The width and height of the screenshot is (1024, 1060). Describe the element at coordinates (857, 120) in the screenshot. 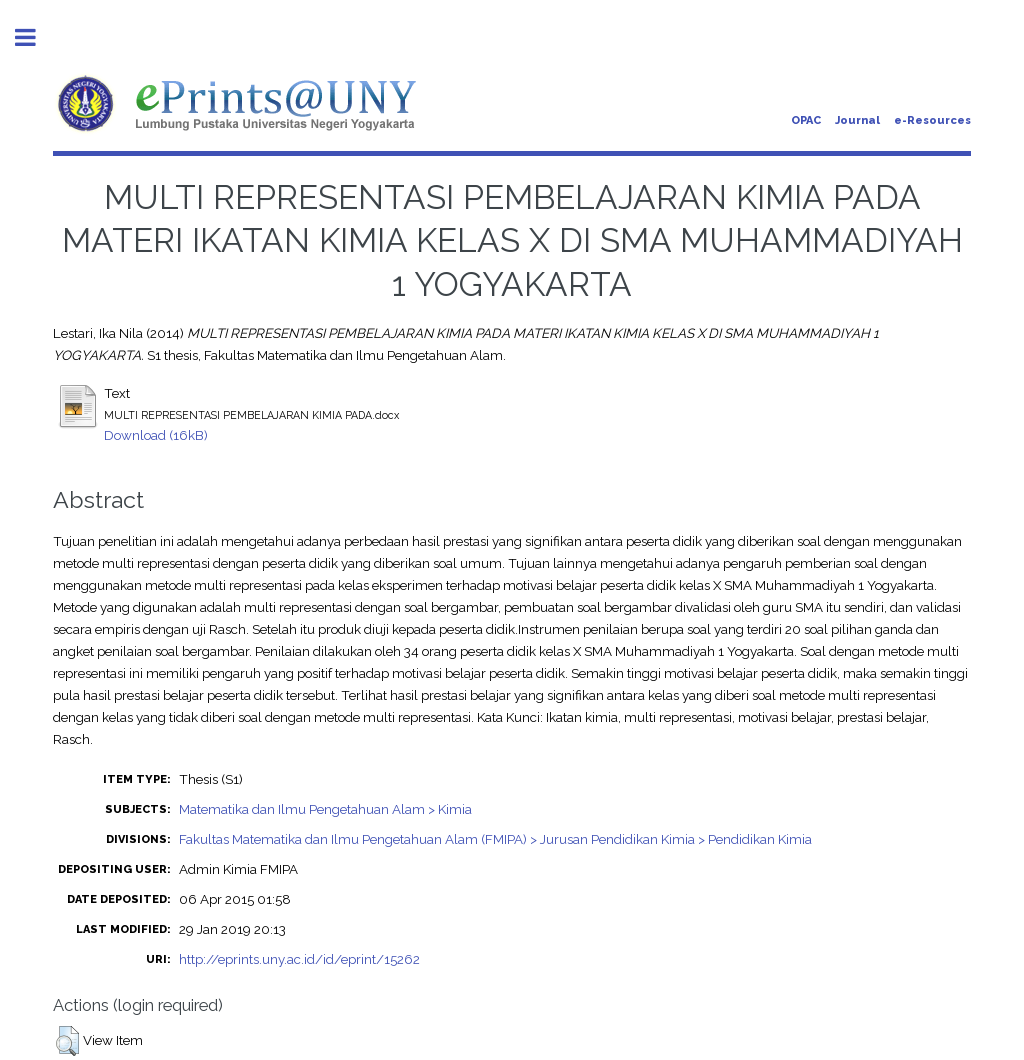

I see `Journal` at that location.